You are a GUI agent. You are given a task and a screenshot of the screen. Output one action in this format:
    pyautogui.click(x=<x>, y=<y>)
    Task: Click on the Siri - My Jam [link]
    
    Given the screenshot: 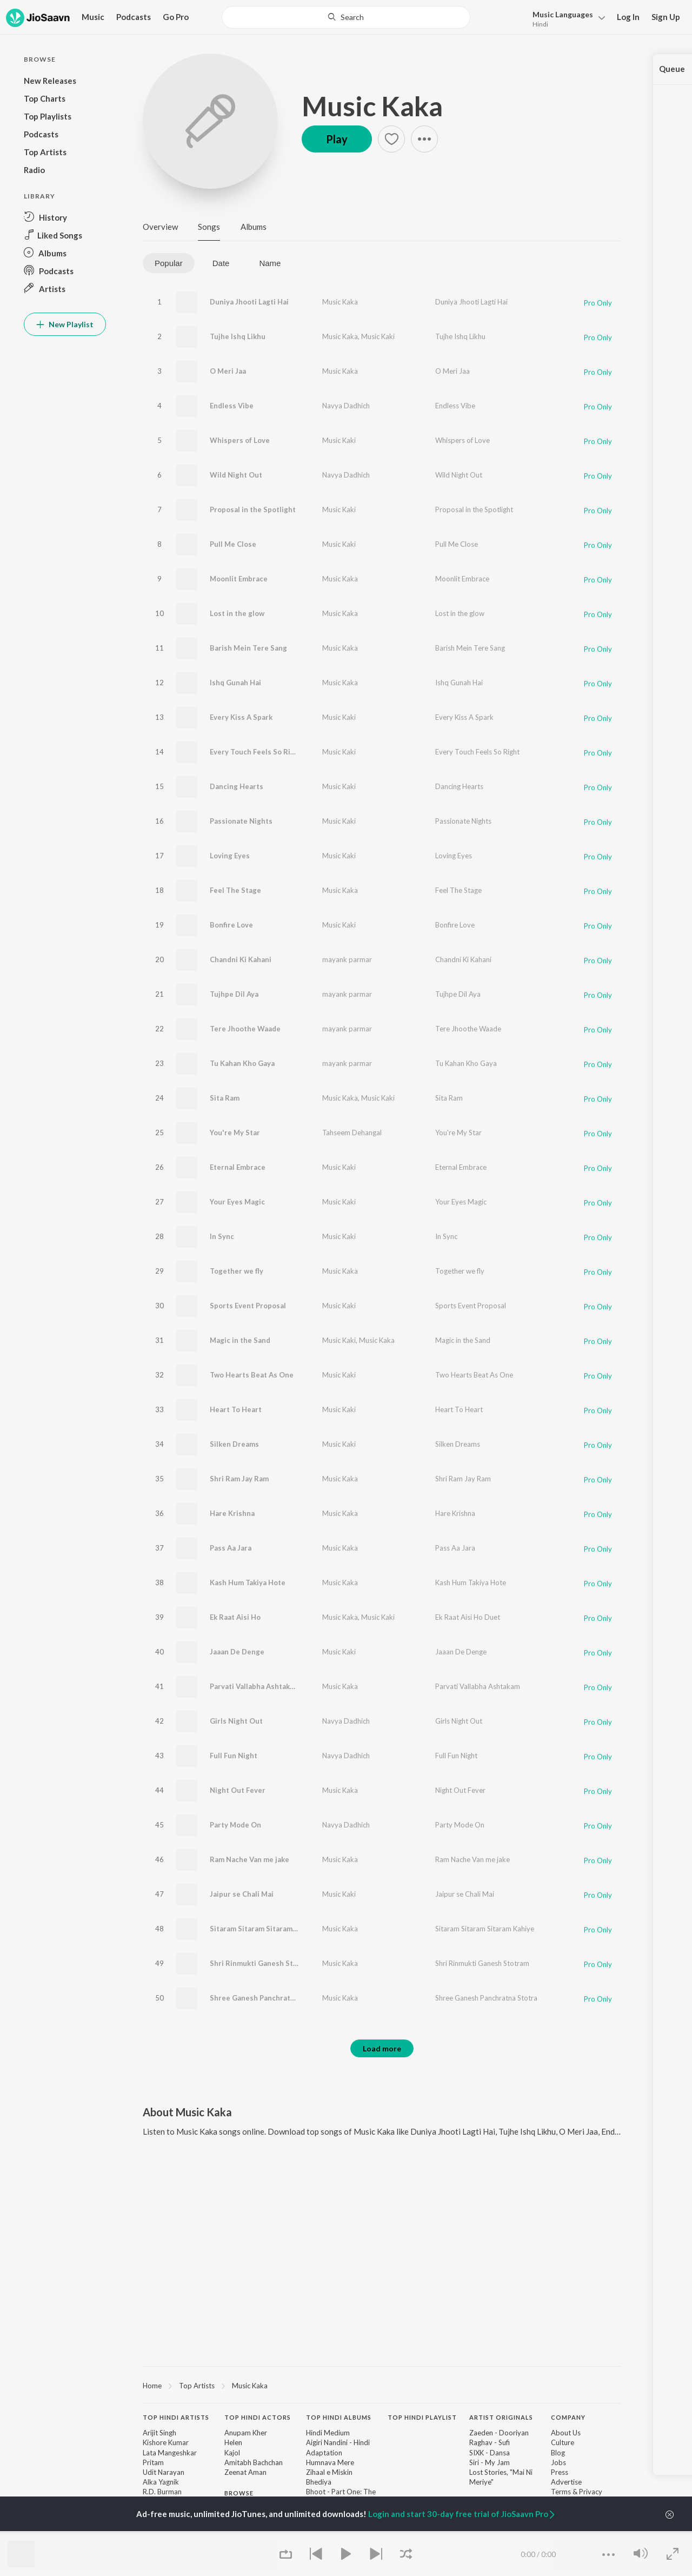 What is the action you would take?
    pyautogui.click(x=489, y=2462)
    